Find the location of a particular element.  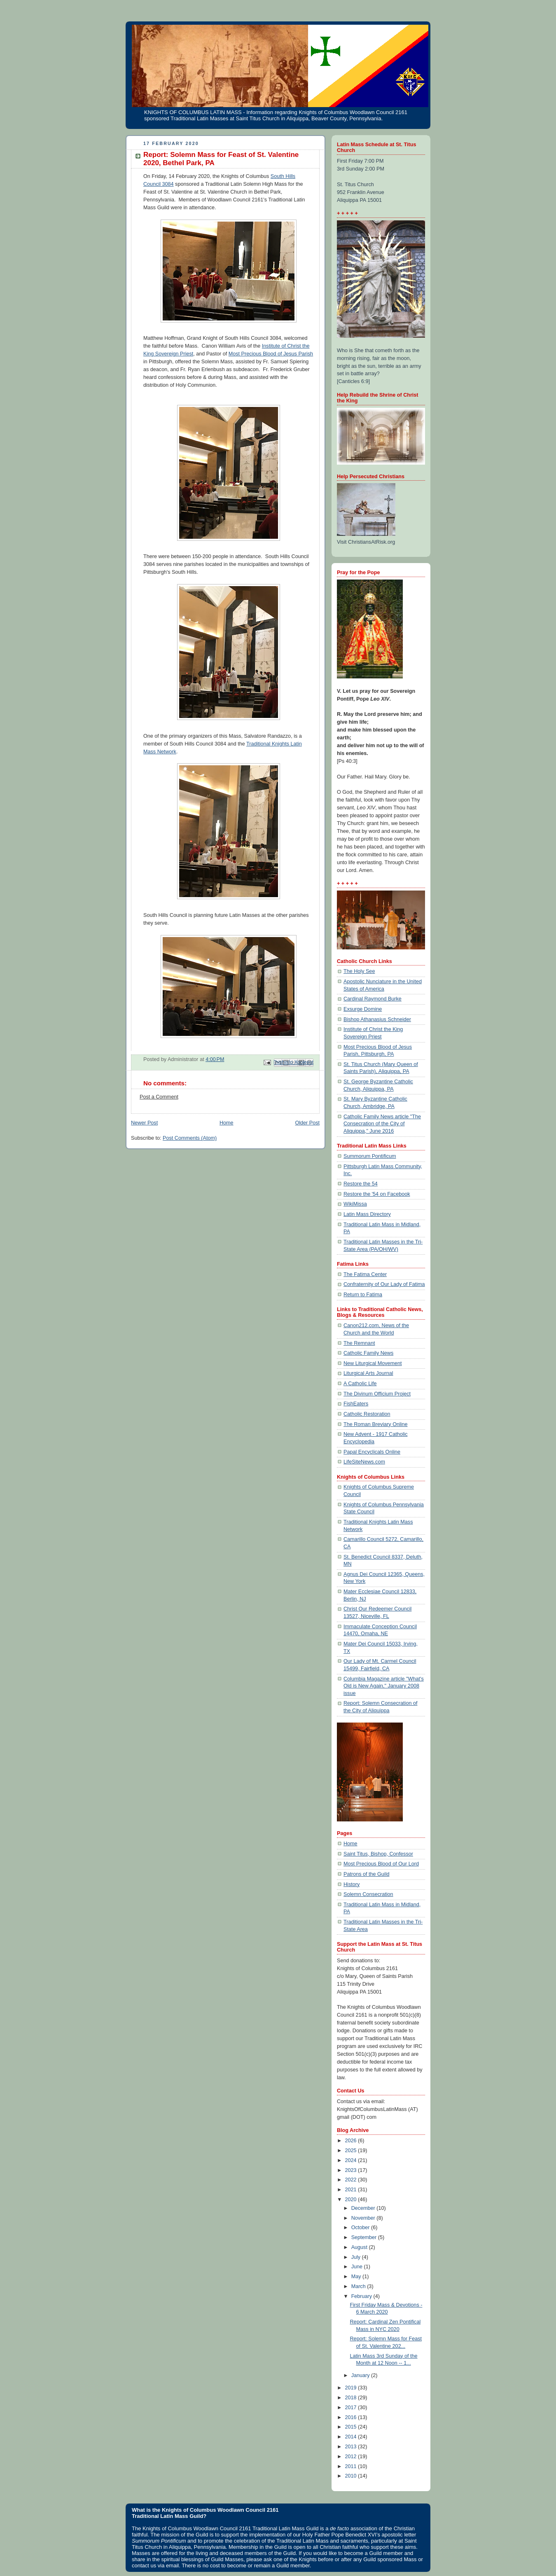

Bishop Athanasius Schneider is located at coordinates (377, 1019).